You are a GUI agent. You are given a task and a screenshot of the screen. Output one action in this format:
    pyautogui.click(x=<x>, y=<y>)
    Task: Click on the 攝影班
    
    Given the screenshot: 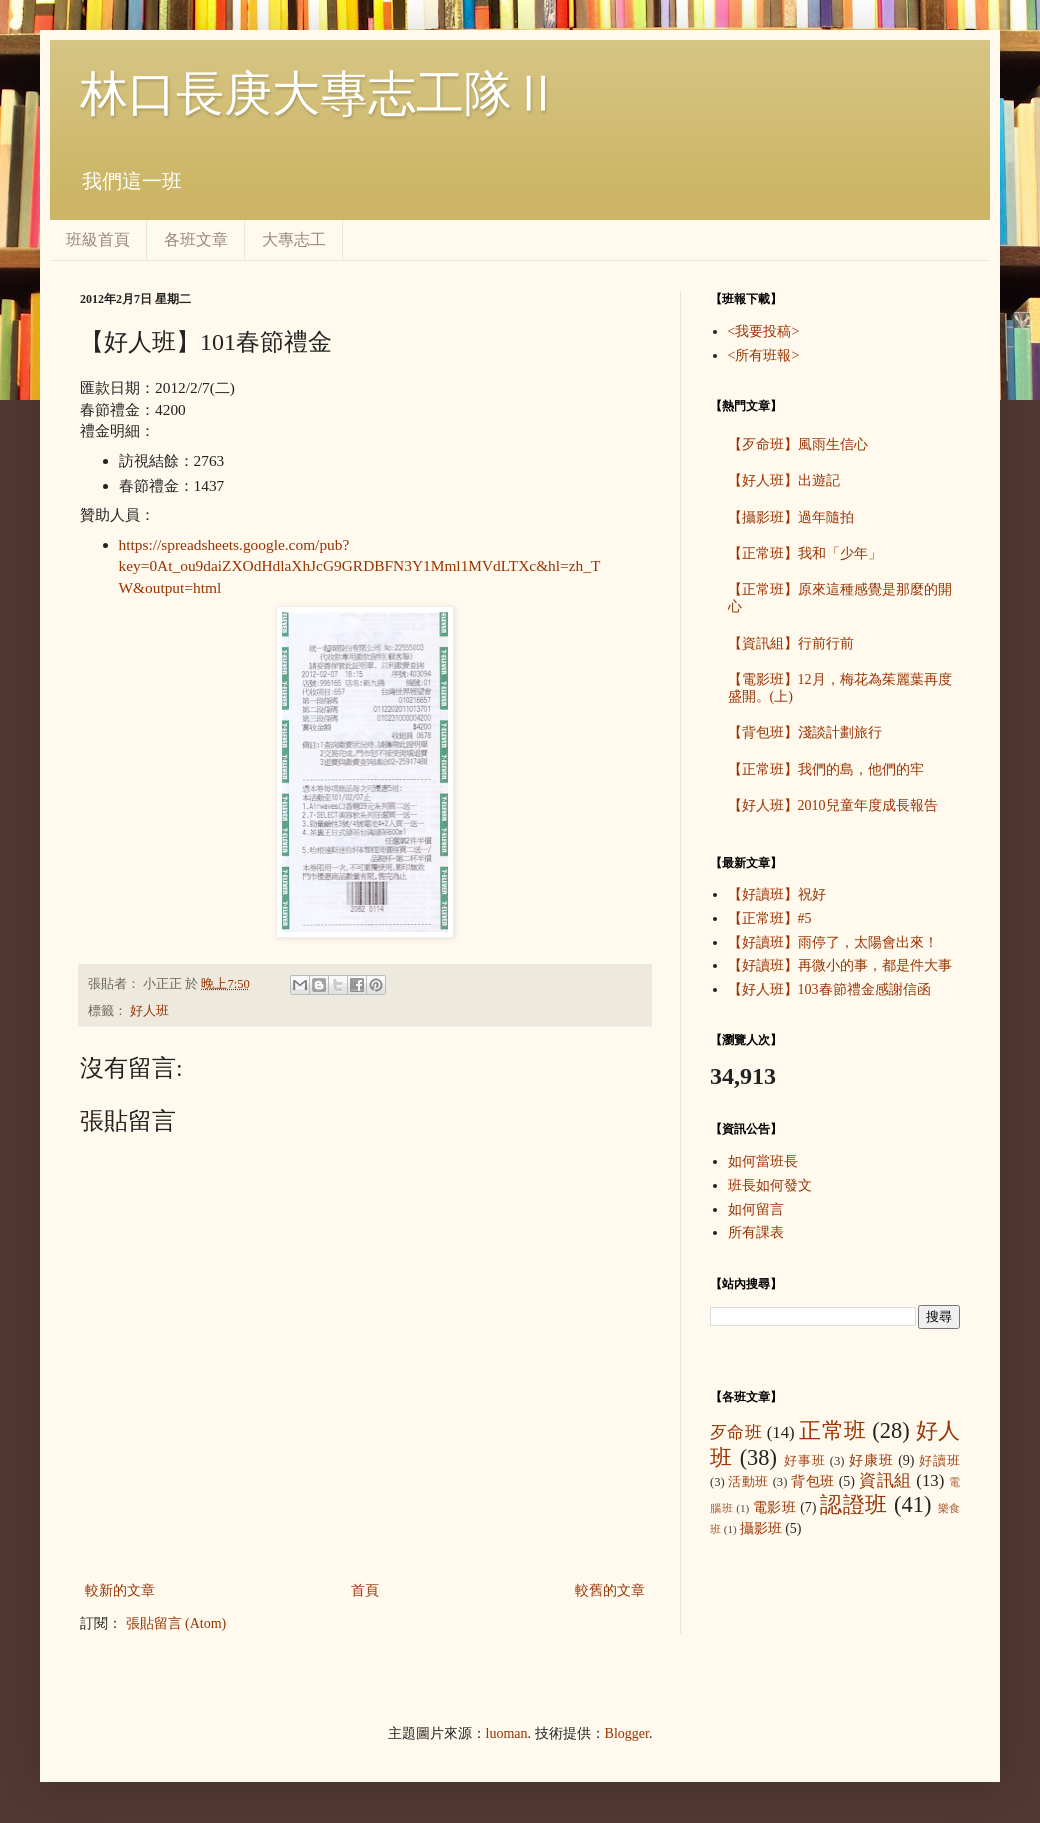 What is the action you would take?
    pyautogui.click(x=761, y=1528)
    